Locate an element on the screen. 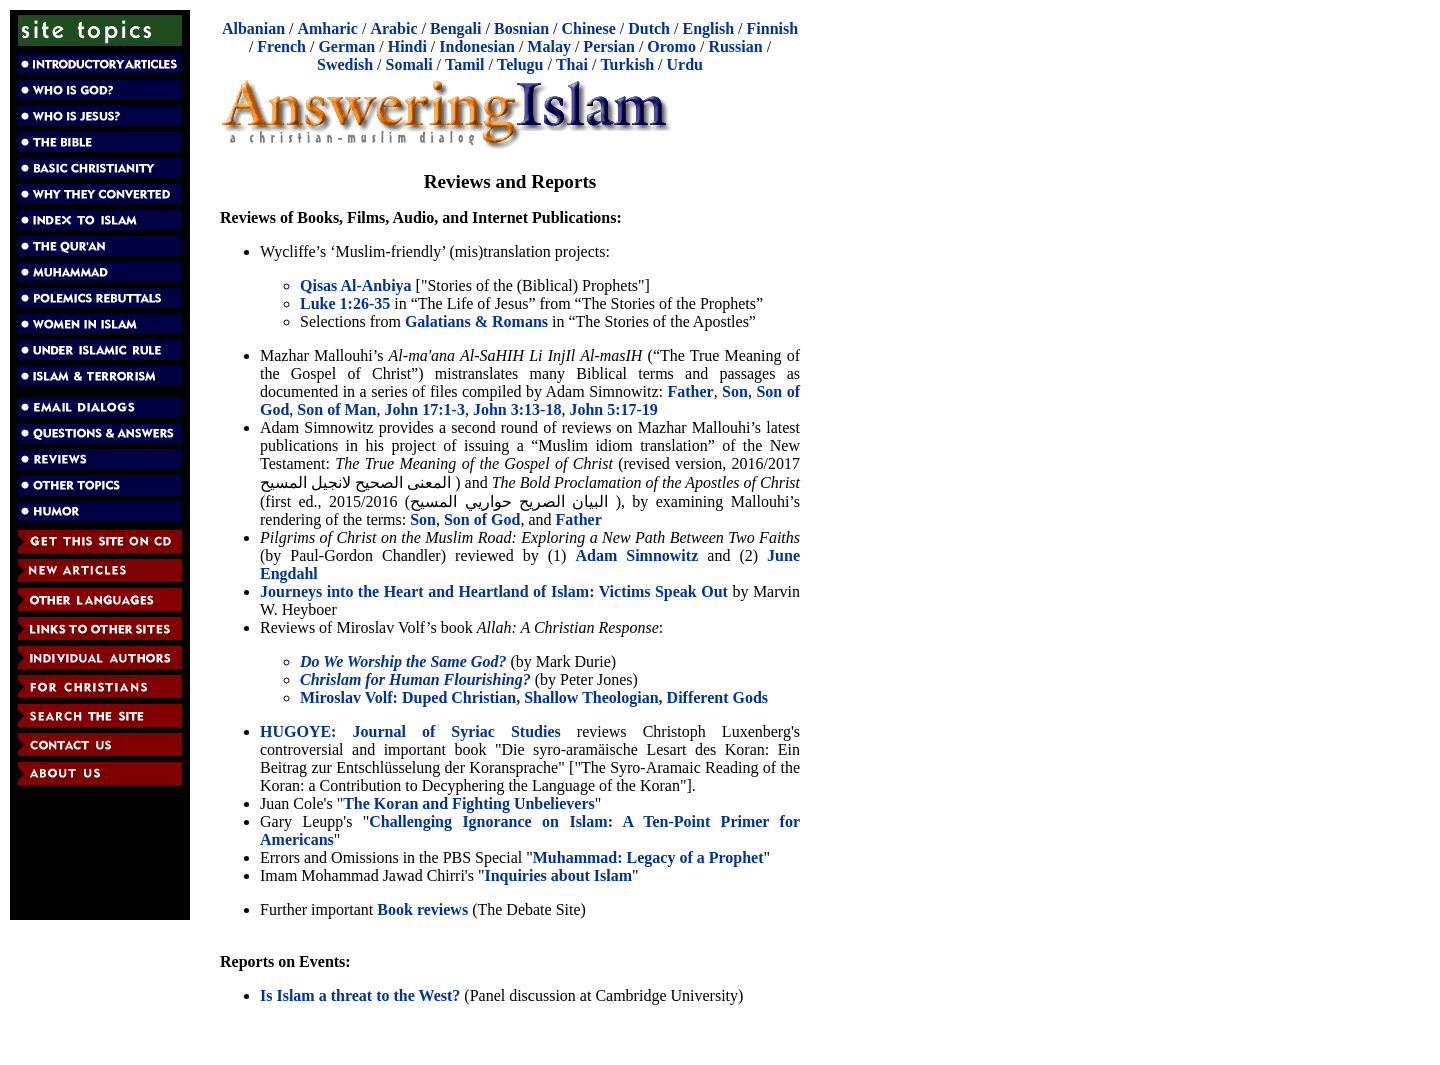 The height and width of the screenshot is (1065, 1440). Hindi is located at coordinates (407, 46).